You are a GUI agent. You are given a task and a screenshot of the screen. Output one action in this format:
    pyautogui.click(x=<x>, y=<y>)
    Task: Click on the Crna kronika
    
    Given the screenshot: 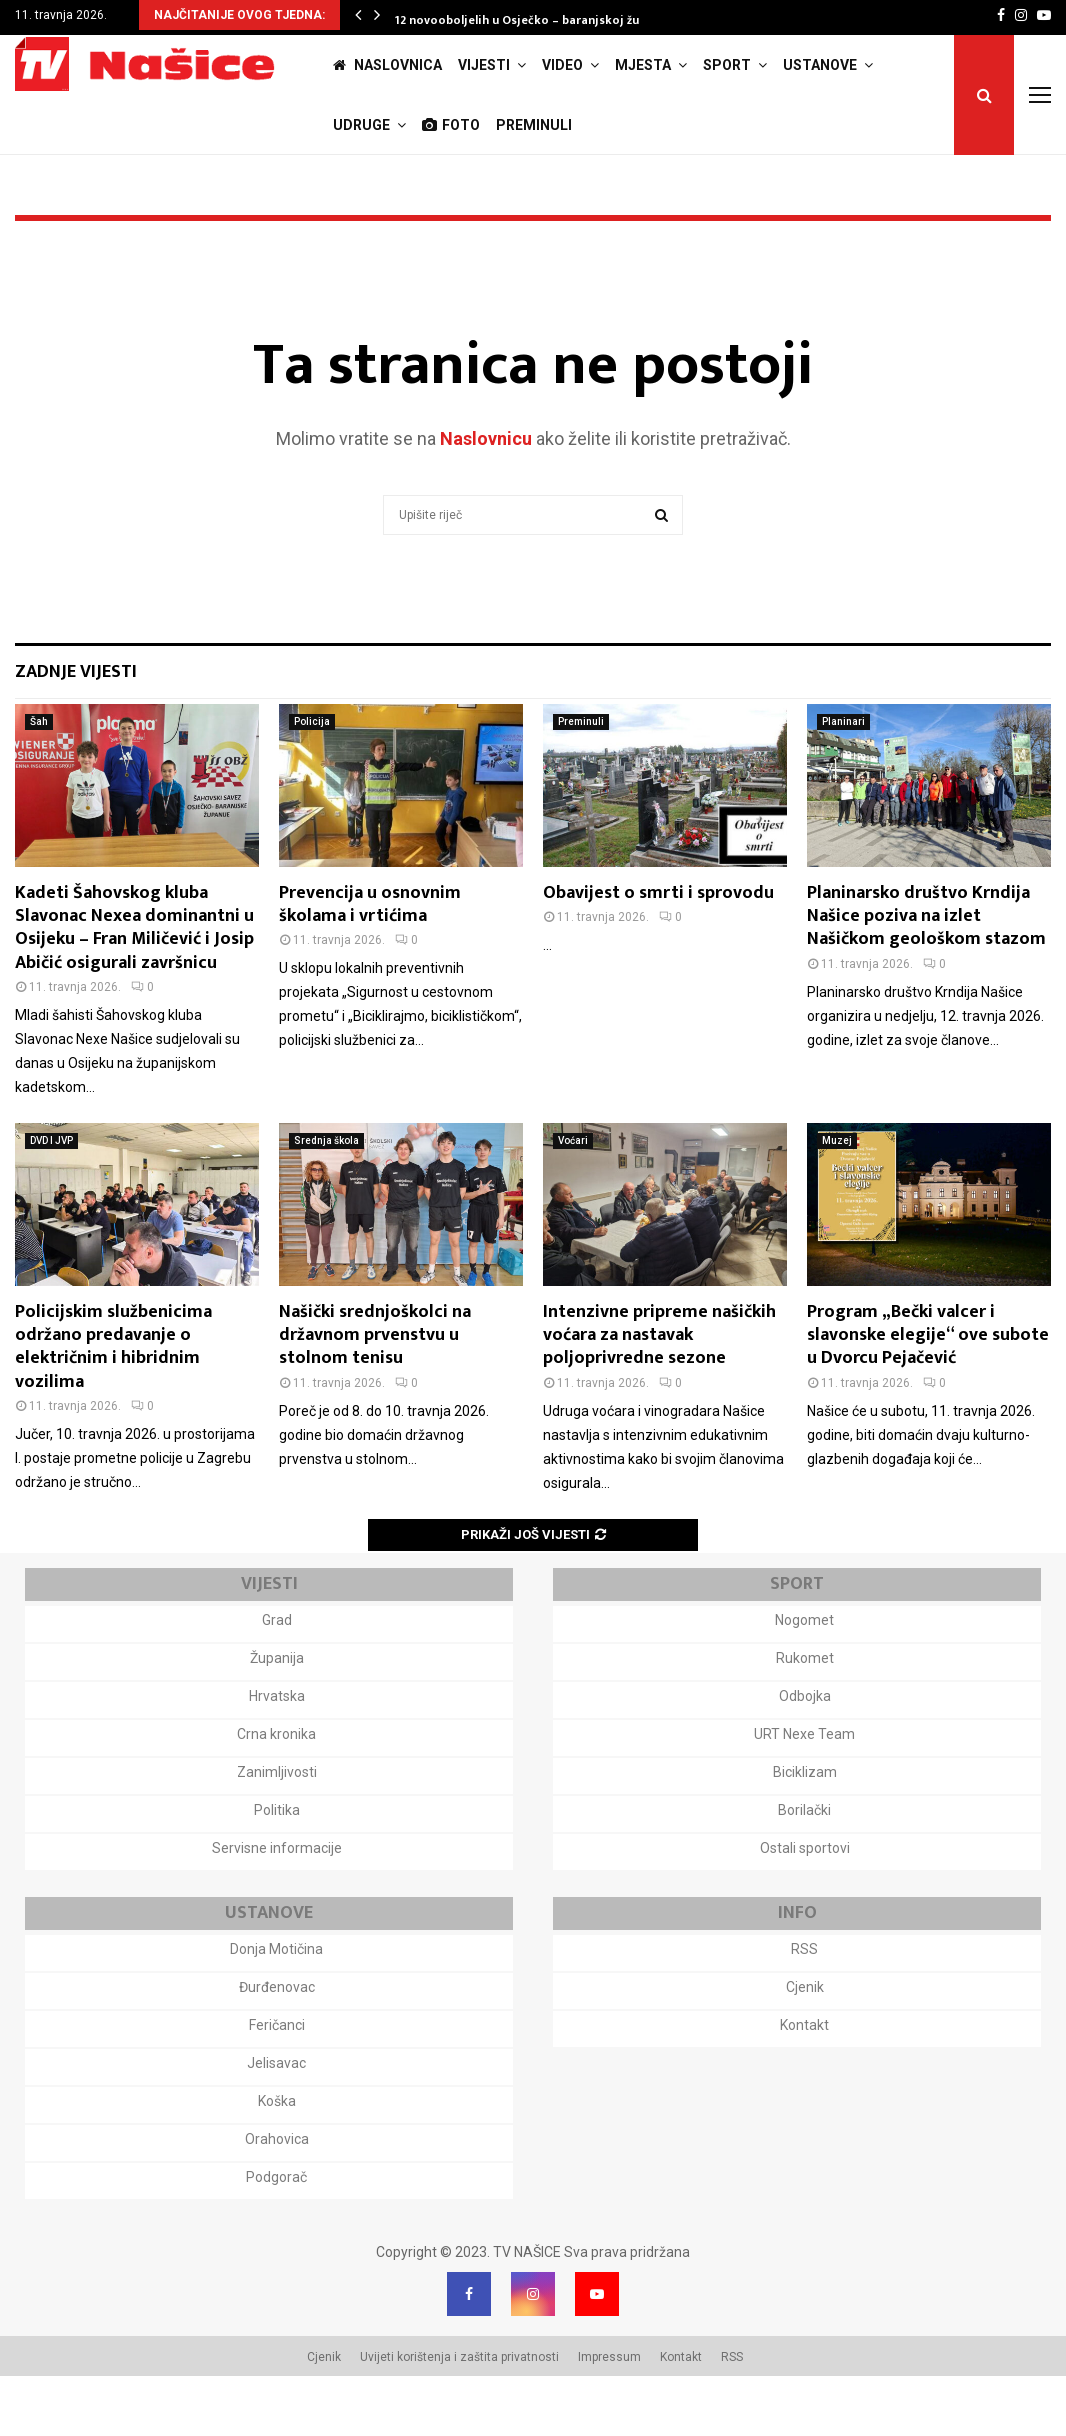 What is the action you would take?
    pyautogui.click(x=276, y=1794)
    